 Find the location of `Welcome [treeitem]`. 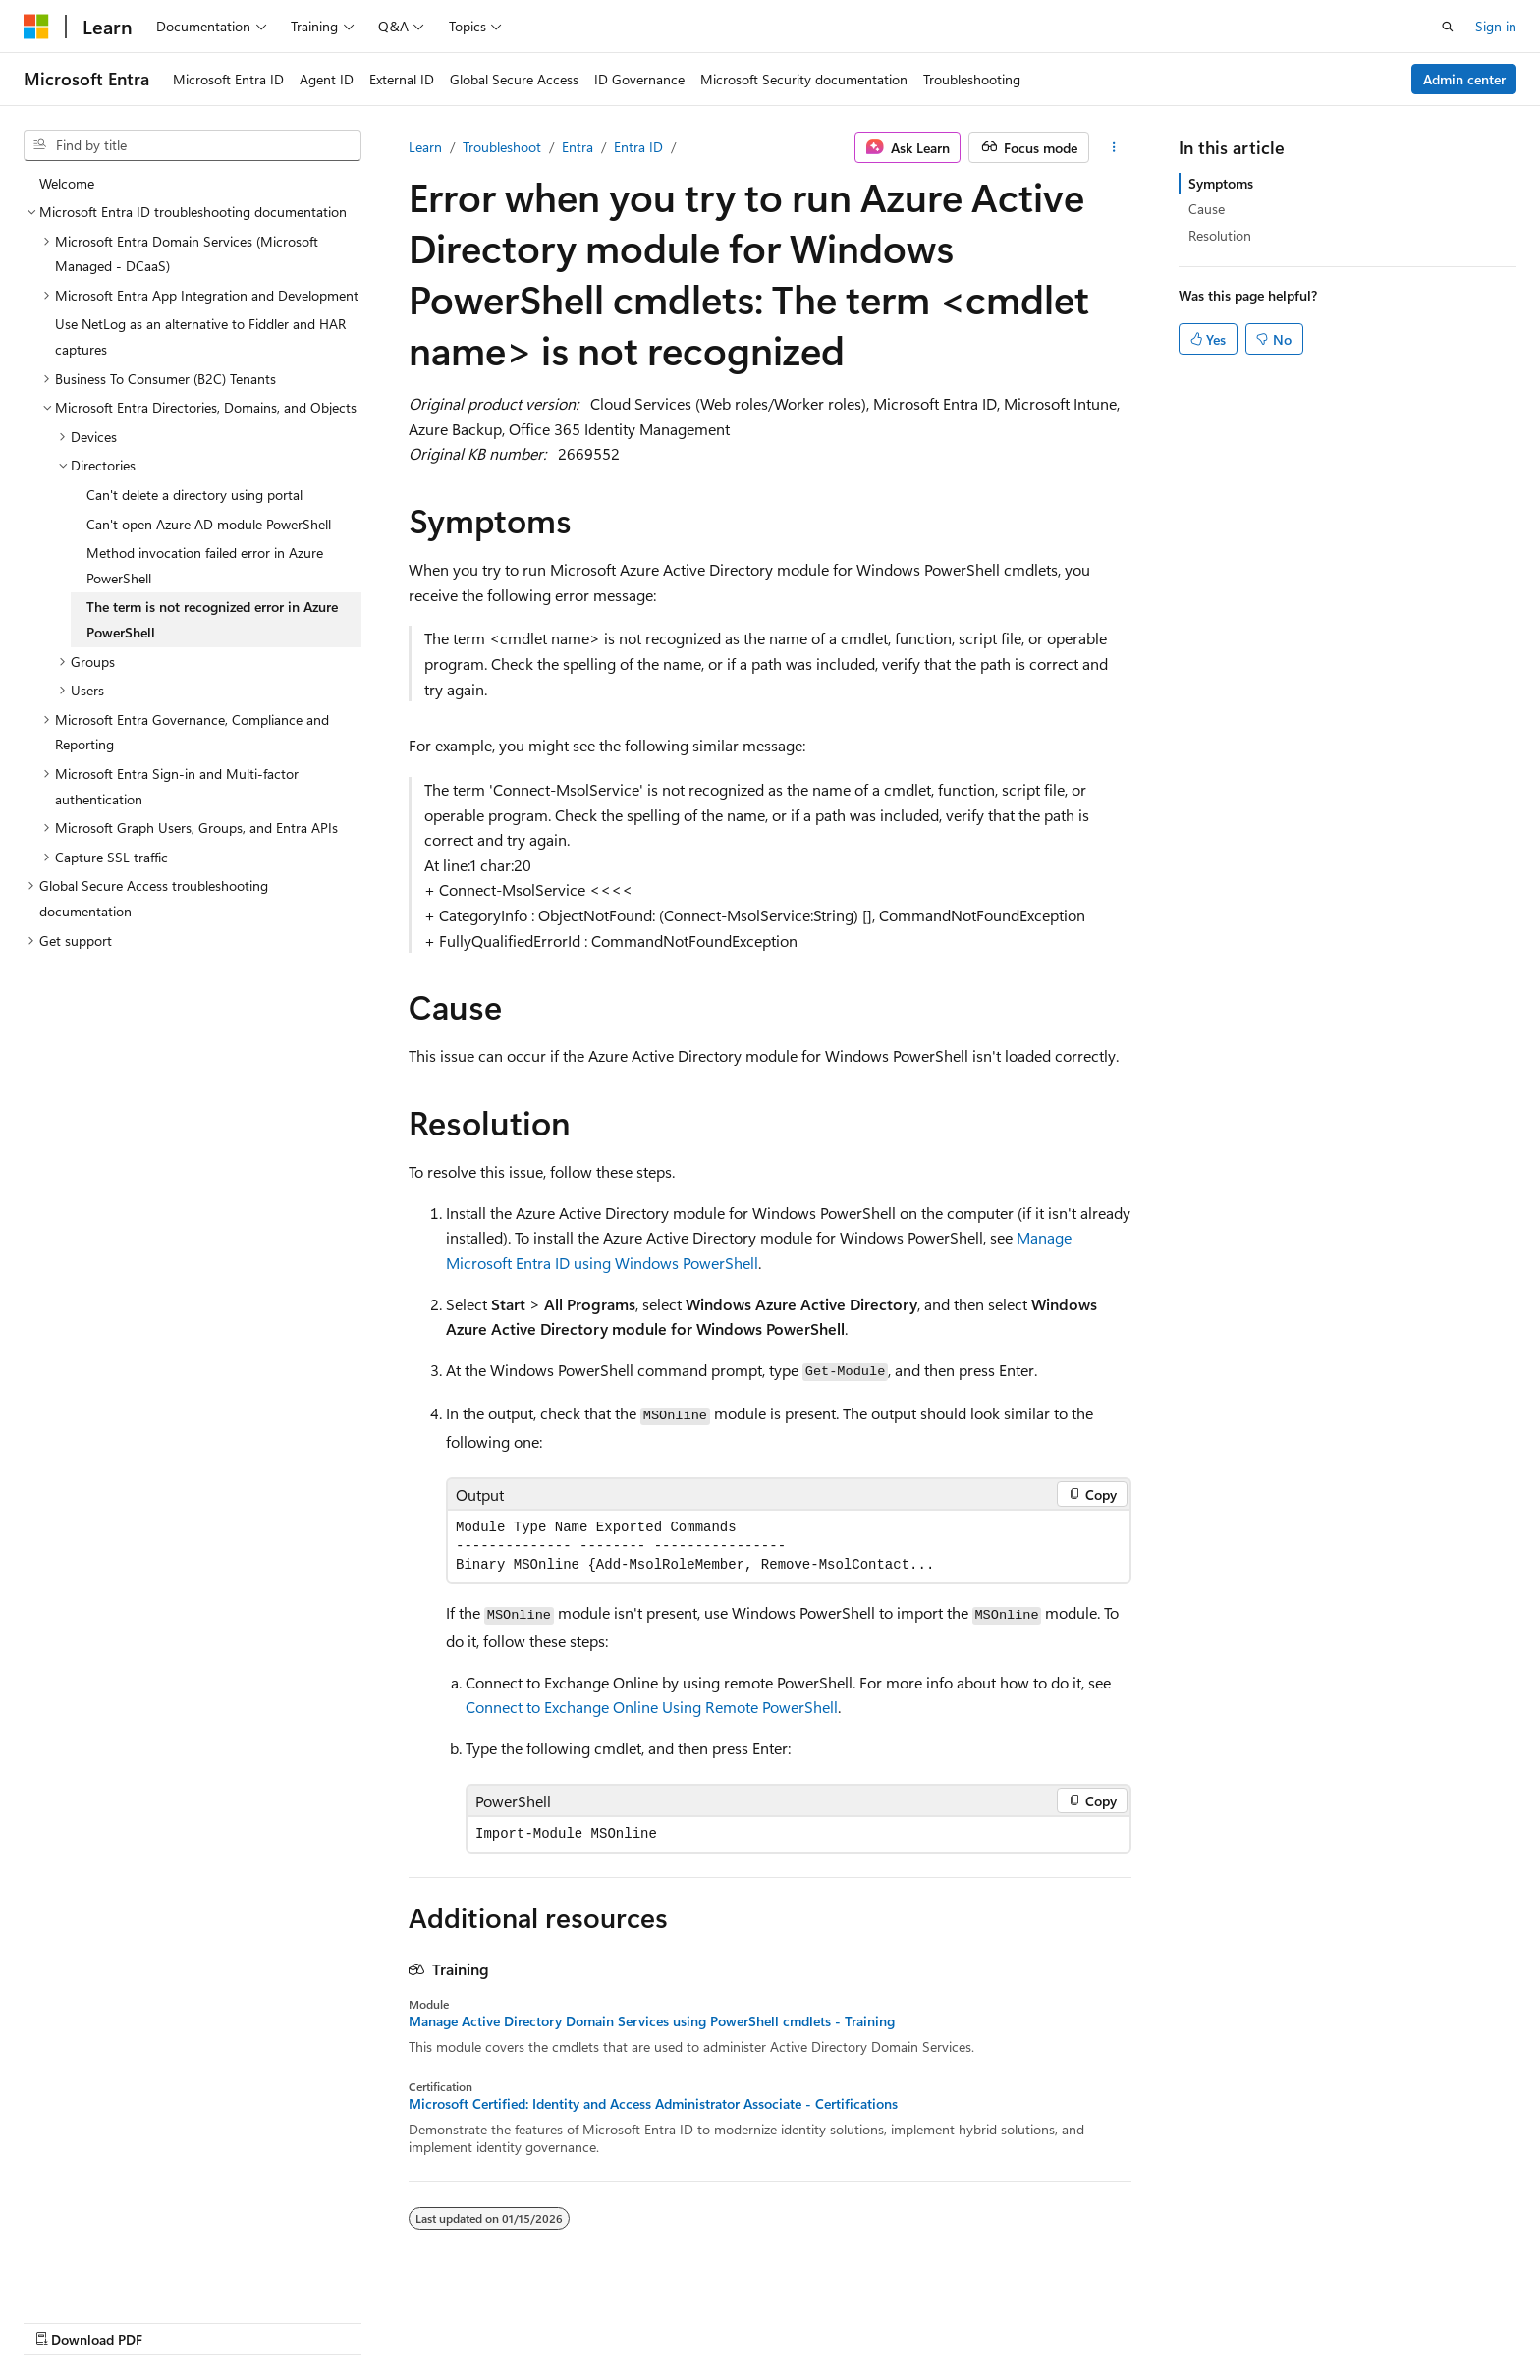

Welcome [treeitem] is located at coordinates (66, 183).